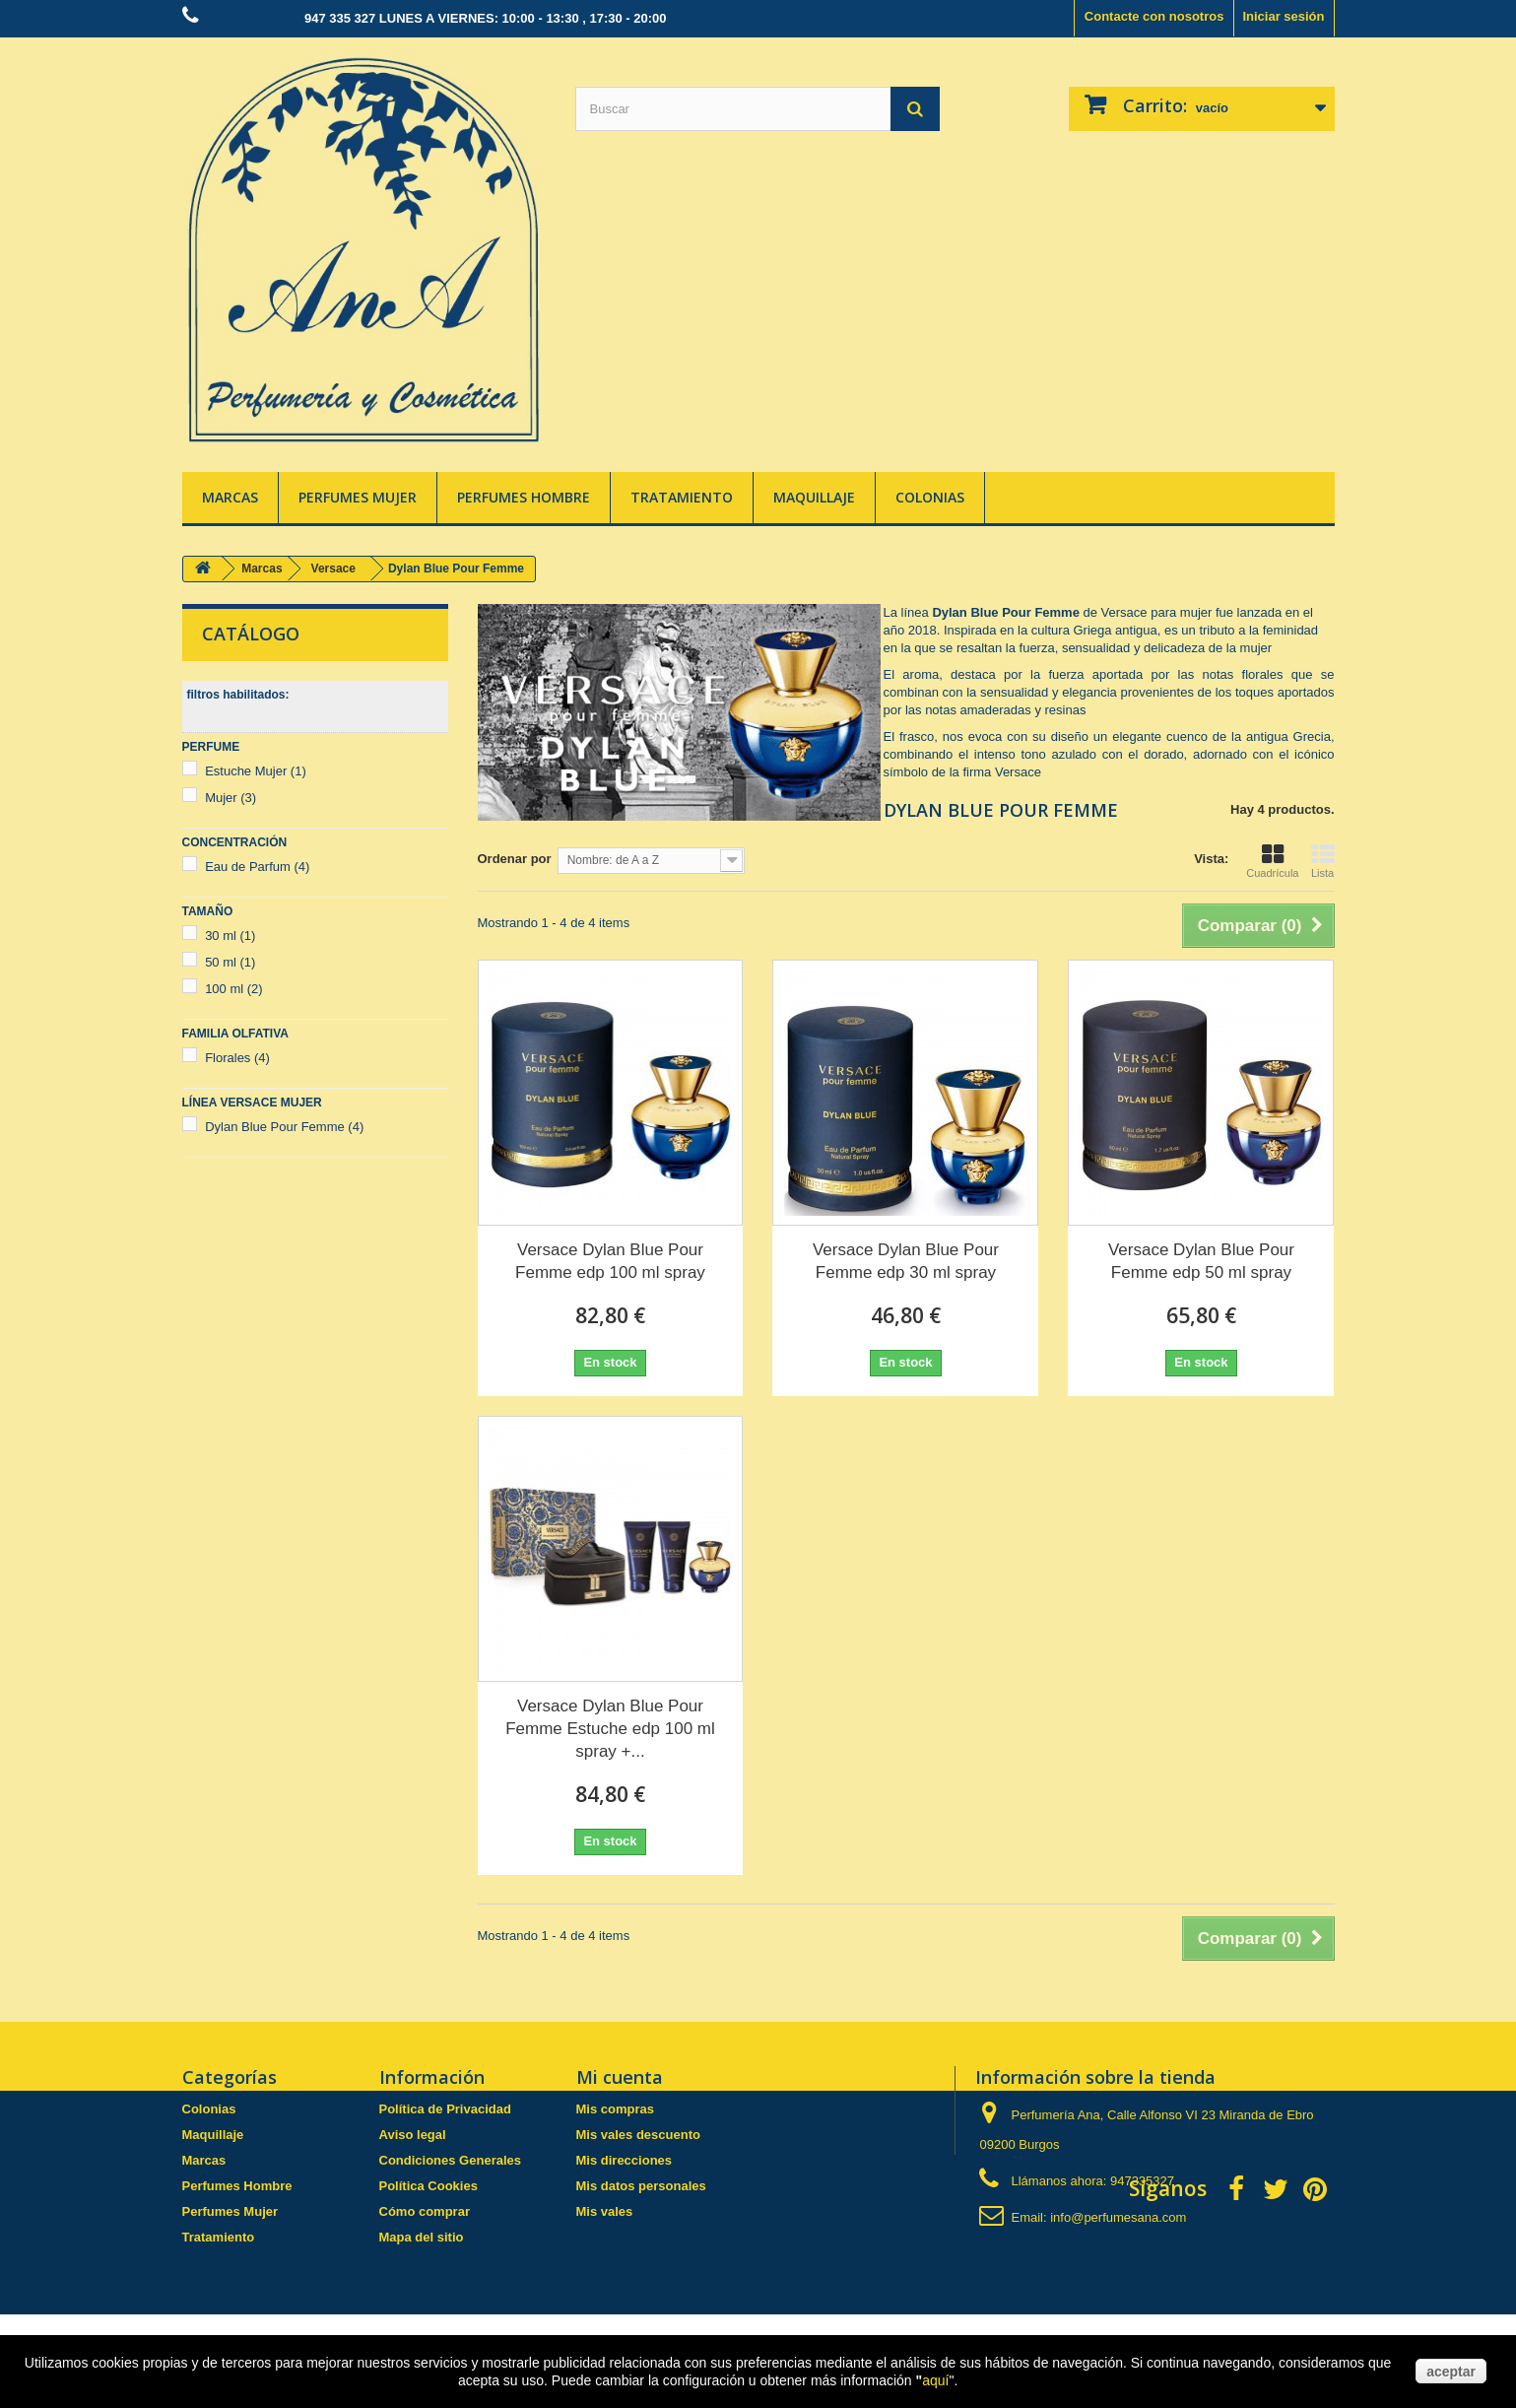 Image resolution: width=1516 pixels, height=2408 pixels. What do you see at coordinates (284, 1126) in the screenshot?
I see `Dylan Blue Pour Femme` at bounding box center [284, 1126].